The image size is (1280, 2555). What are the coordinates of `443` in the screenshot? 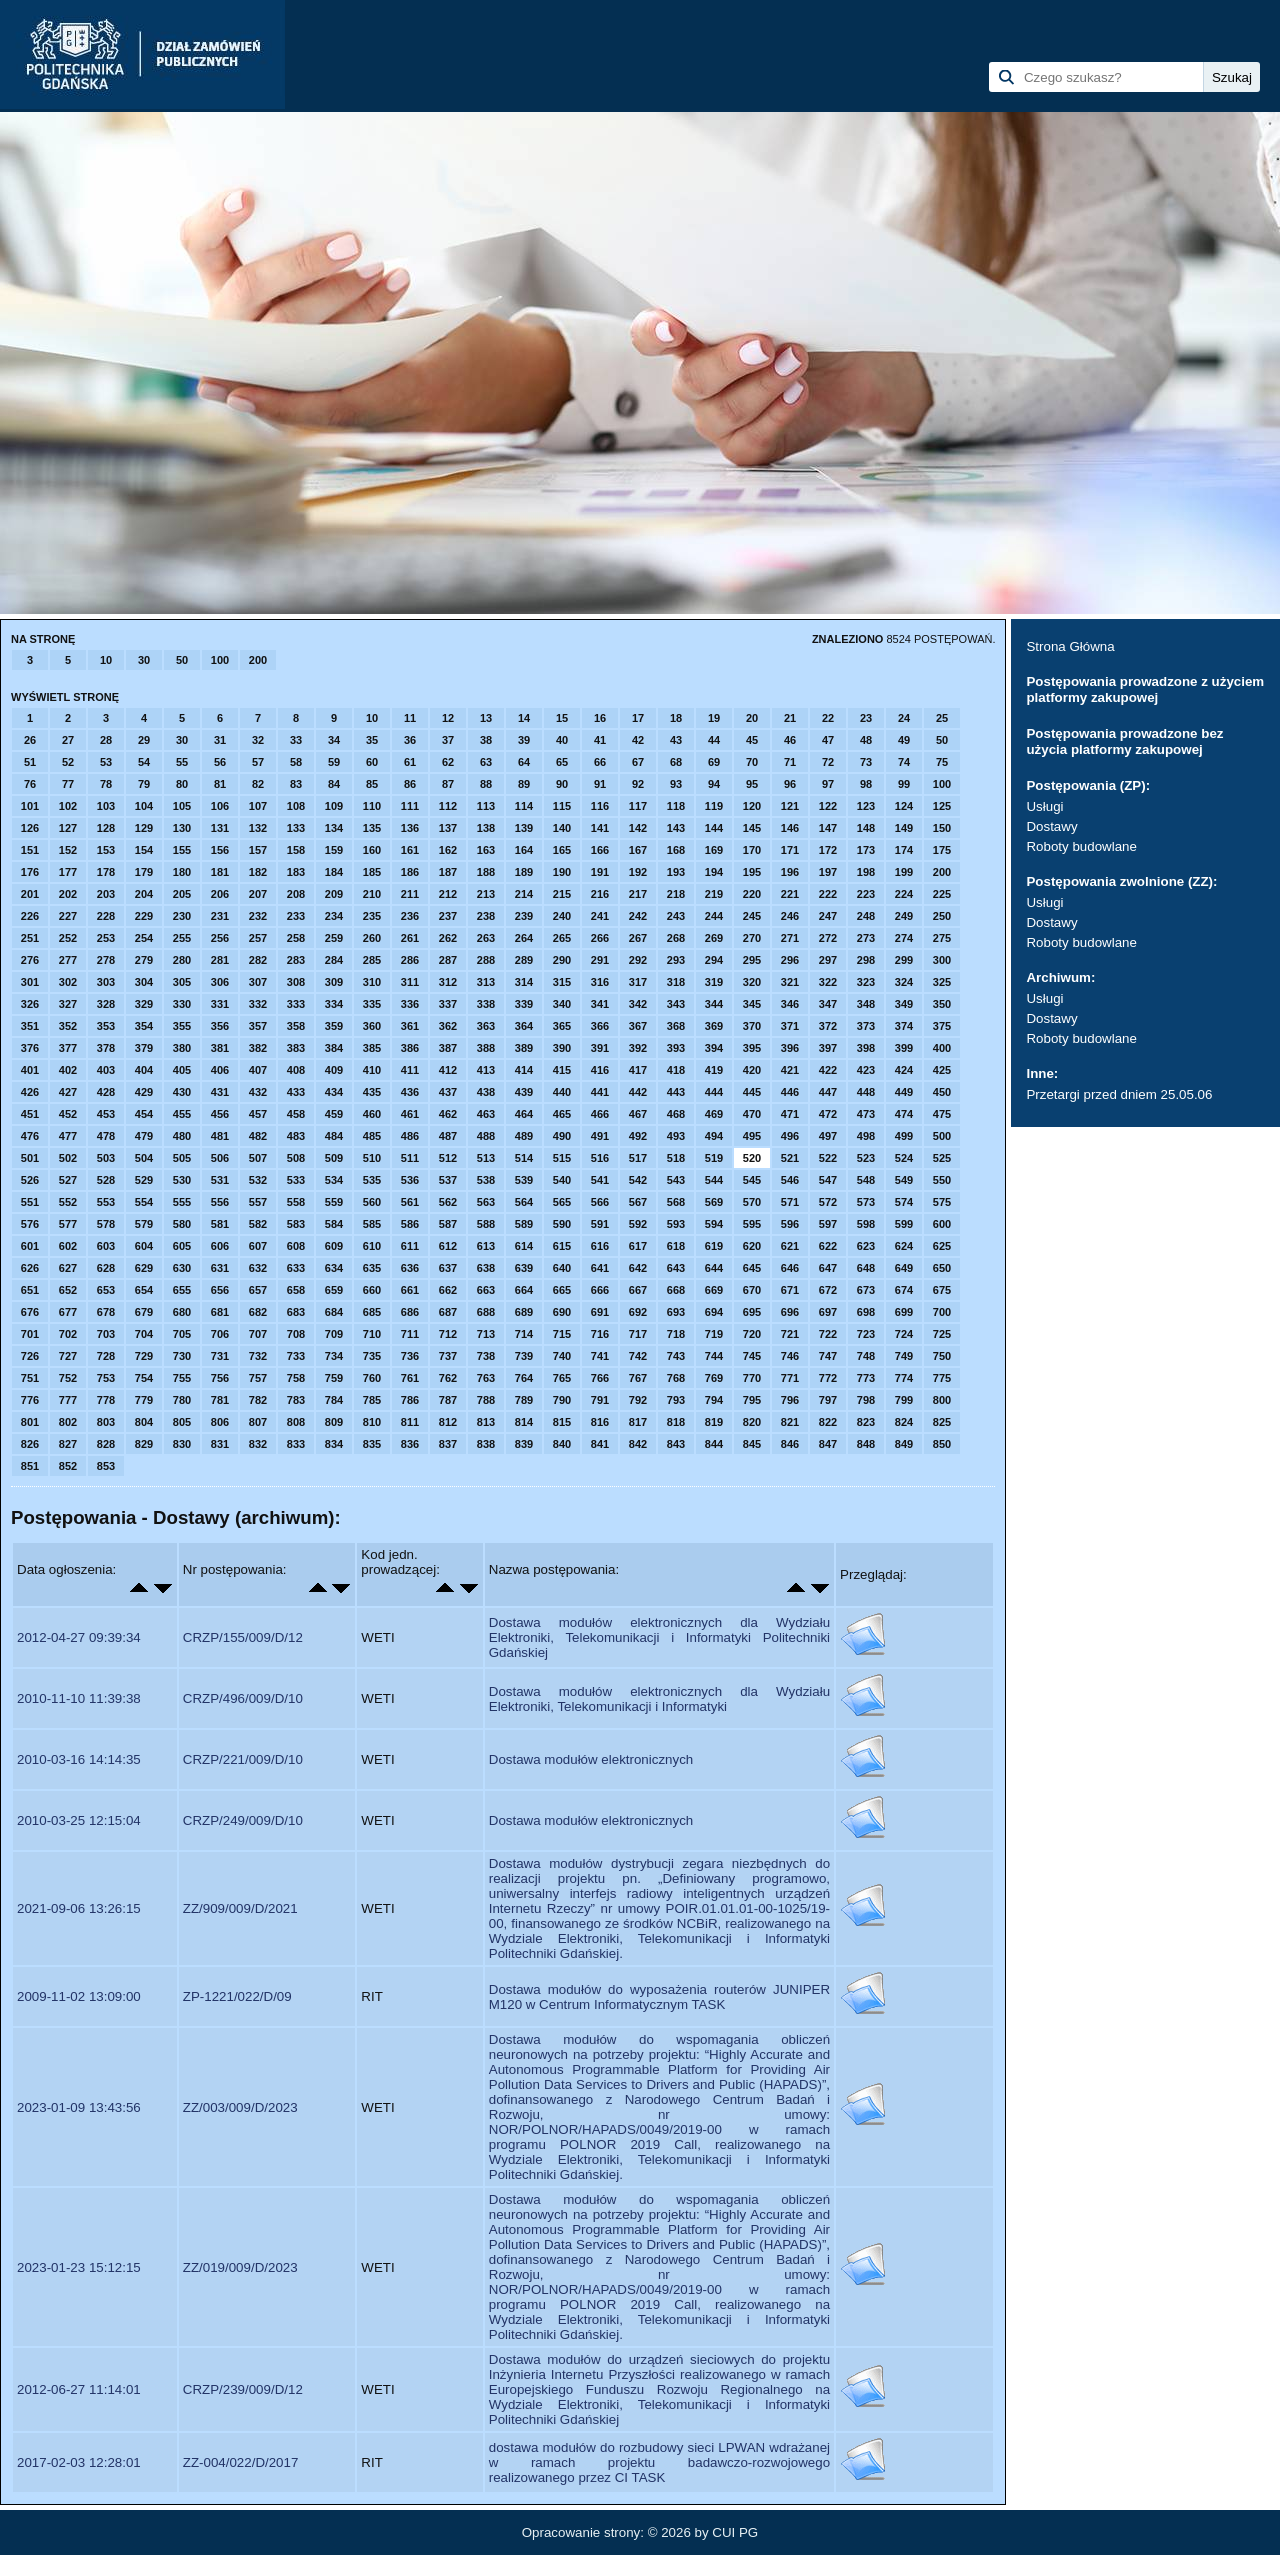 It's located at (676, 1092).